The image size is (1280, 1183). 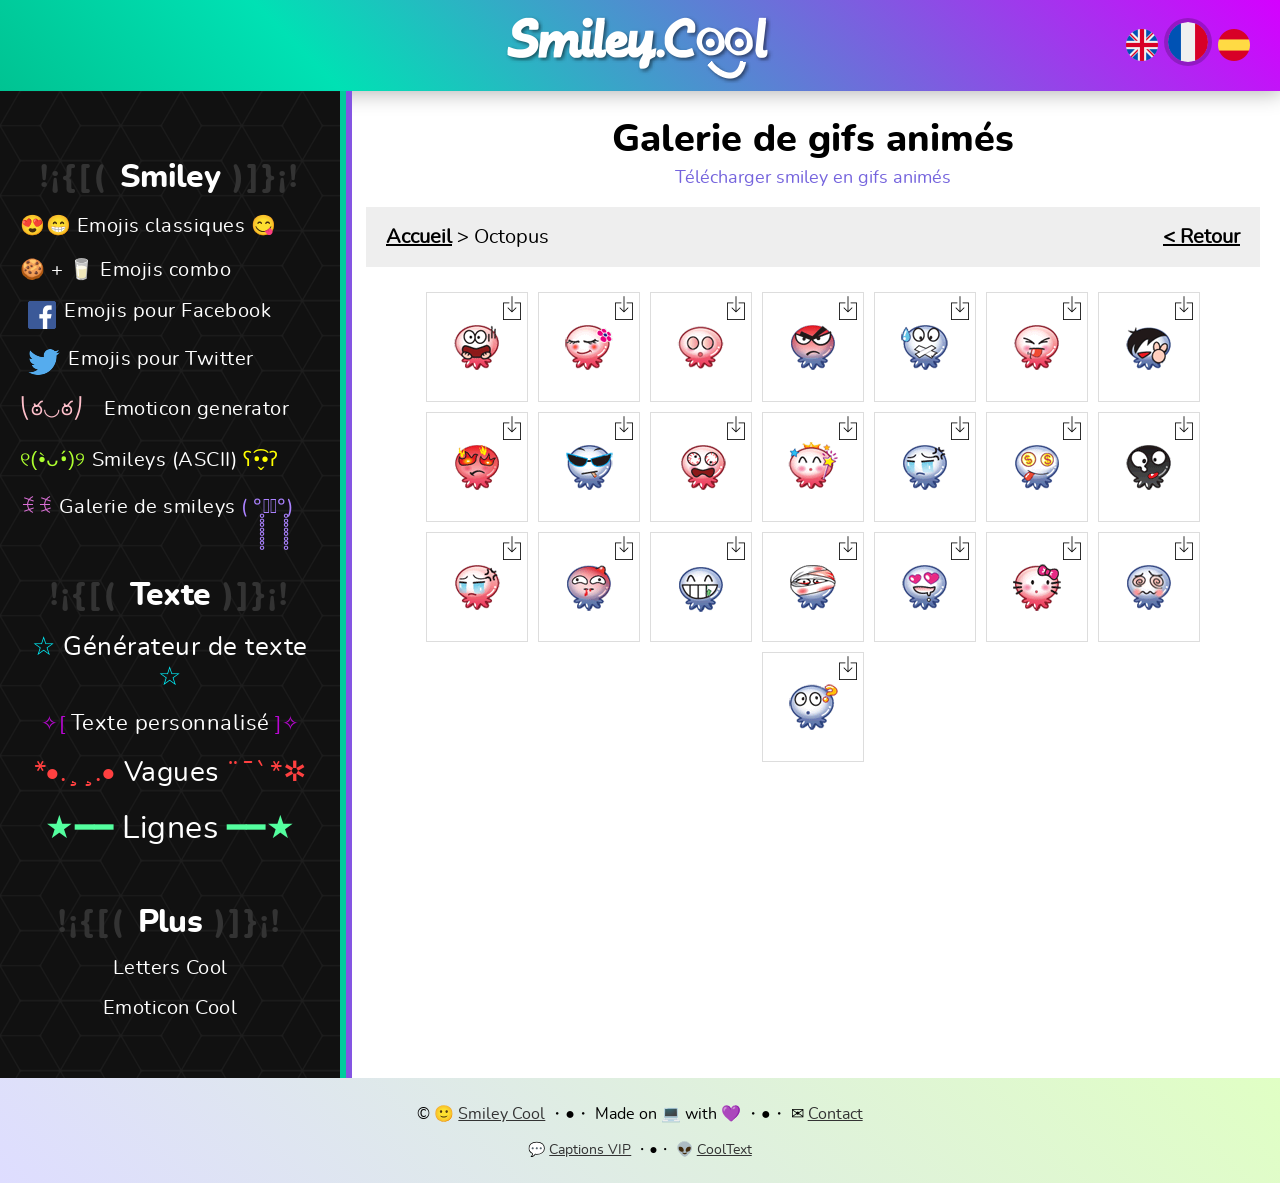 I want to click on Lignes, so click(x=170, y=828).